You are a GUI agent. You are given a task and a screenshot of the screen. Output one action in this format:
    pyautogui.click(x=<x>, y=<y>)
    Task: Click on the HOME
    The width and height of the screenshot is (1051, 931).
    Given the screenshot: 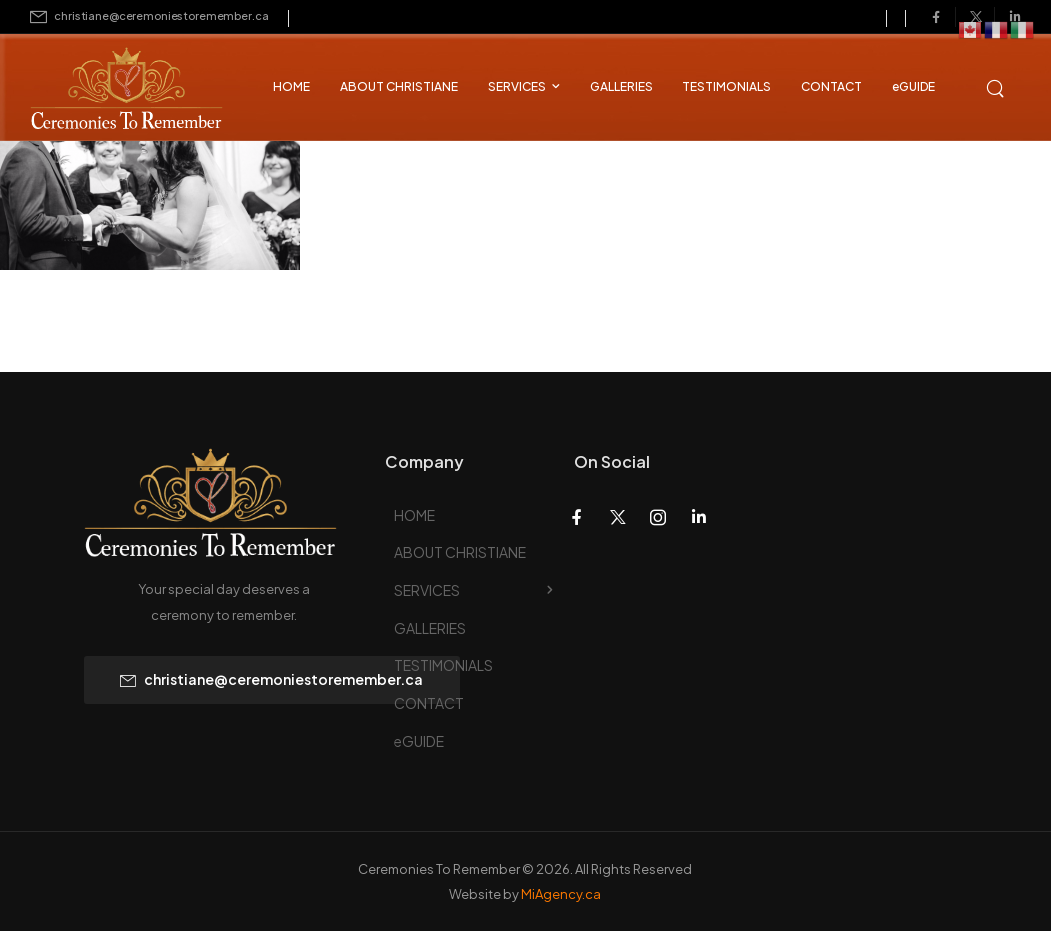 What is the action you would take?
    pyautogui.click(x=291, y=86)
    